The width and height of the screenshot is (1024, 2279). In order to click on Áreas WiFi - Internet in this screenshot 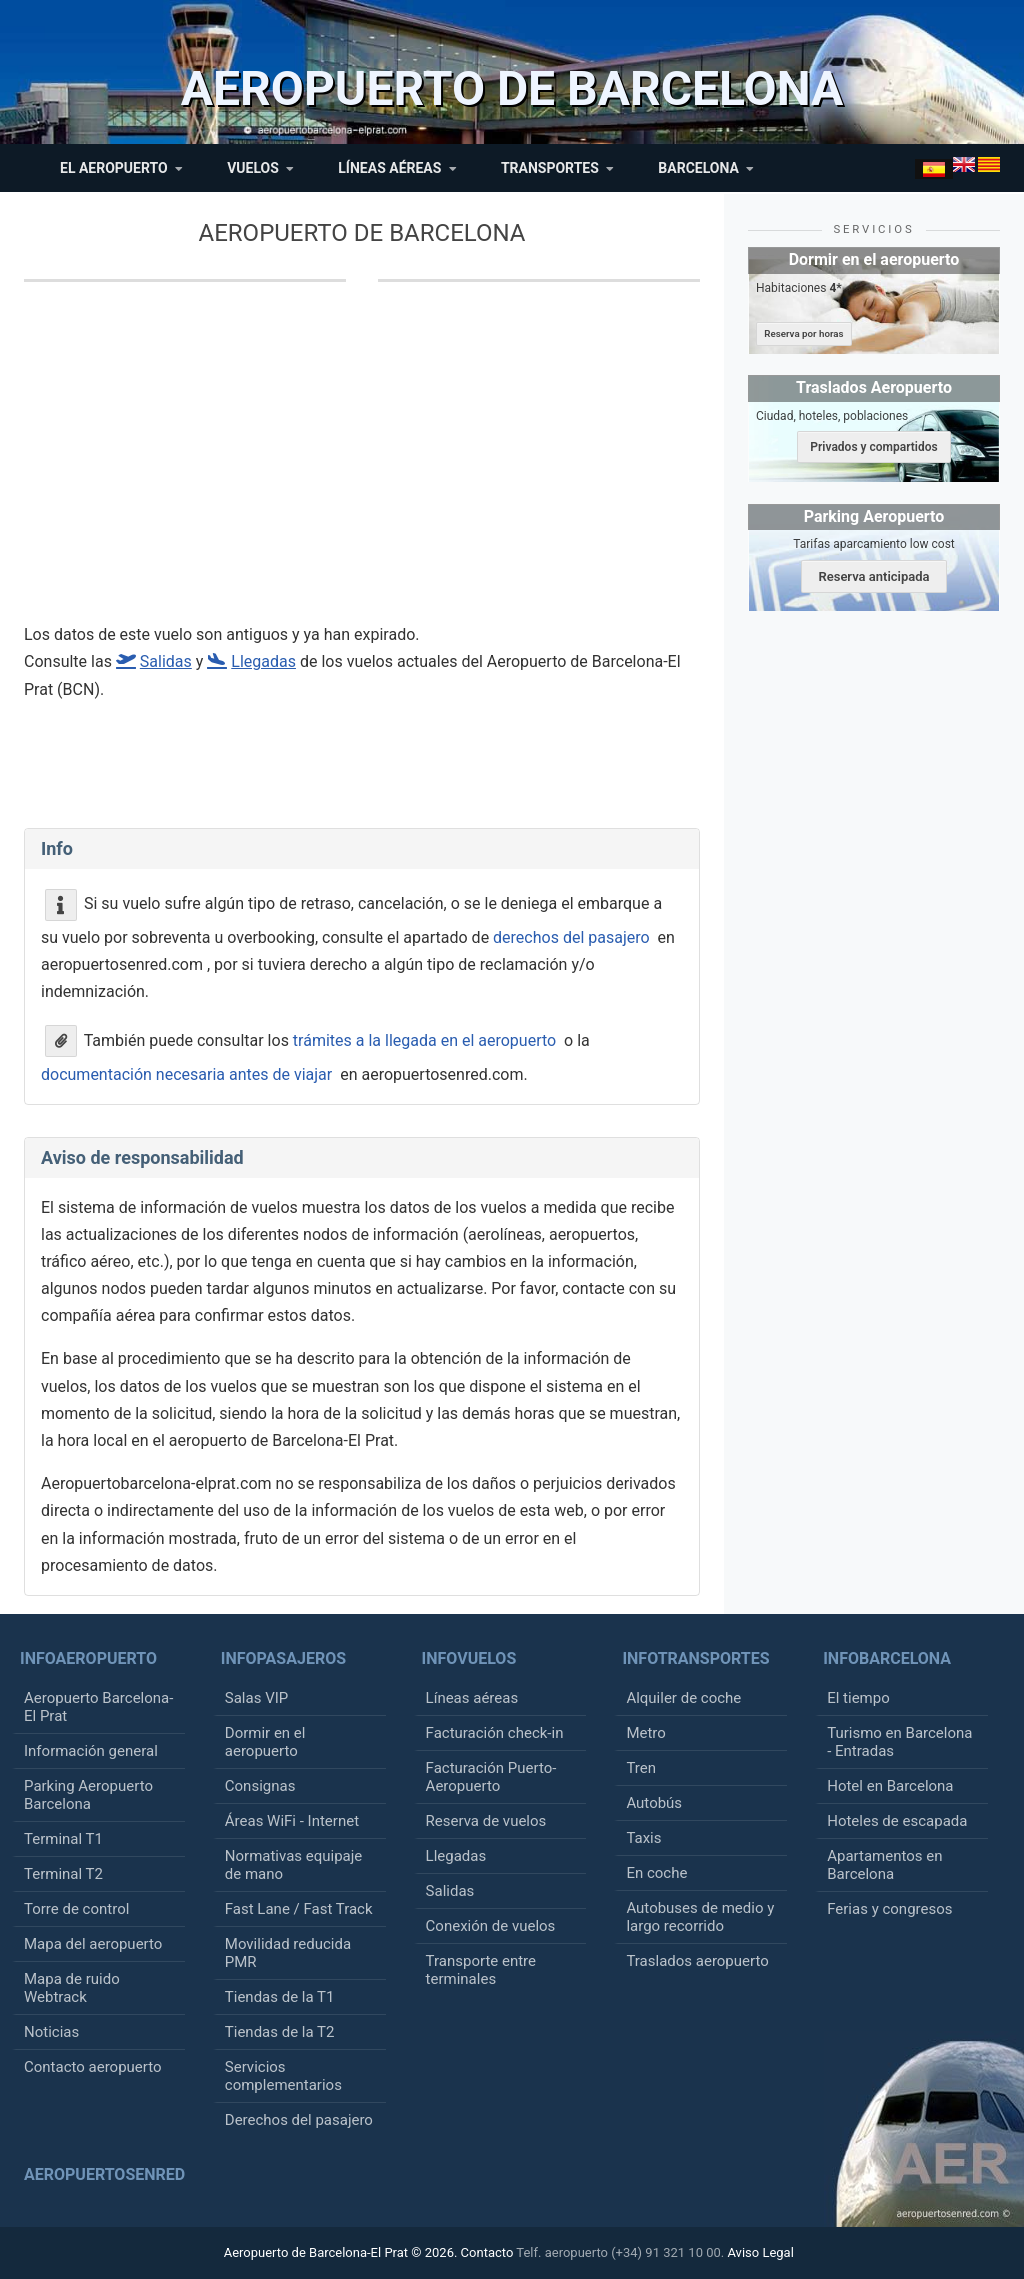, I will do `click(292, 1821)`.